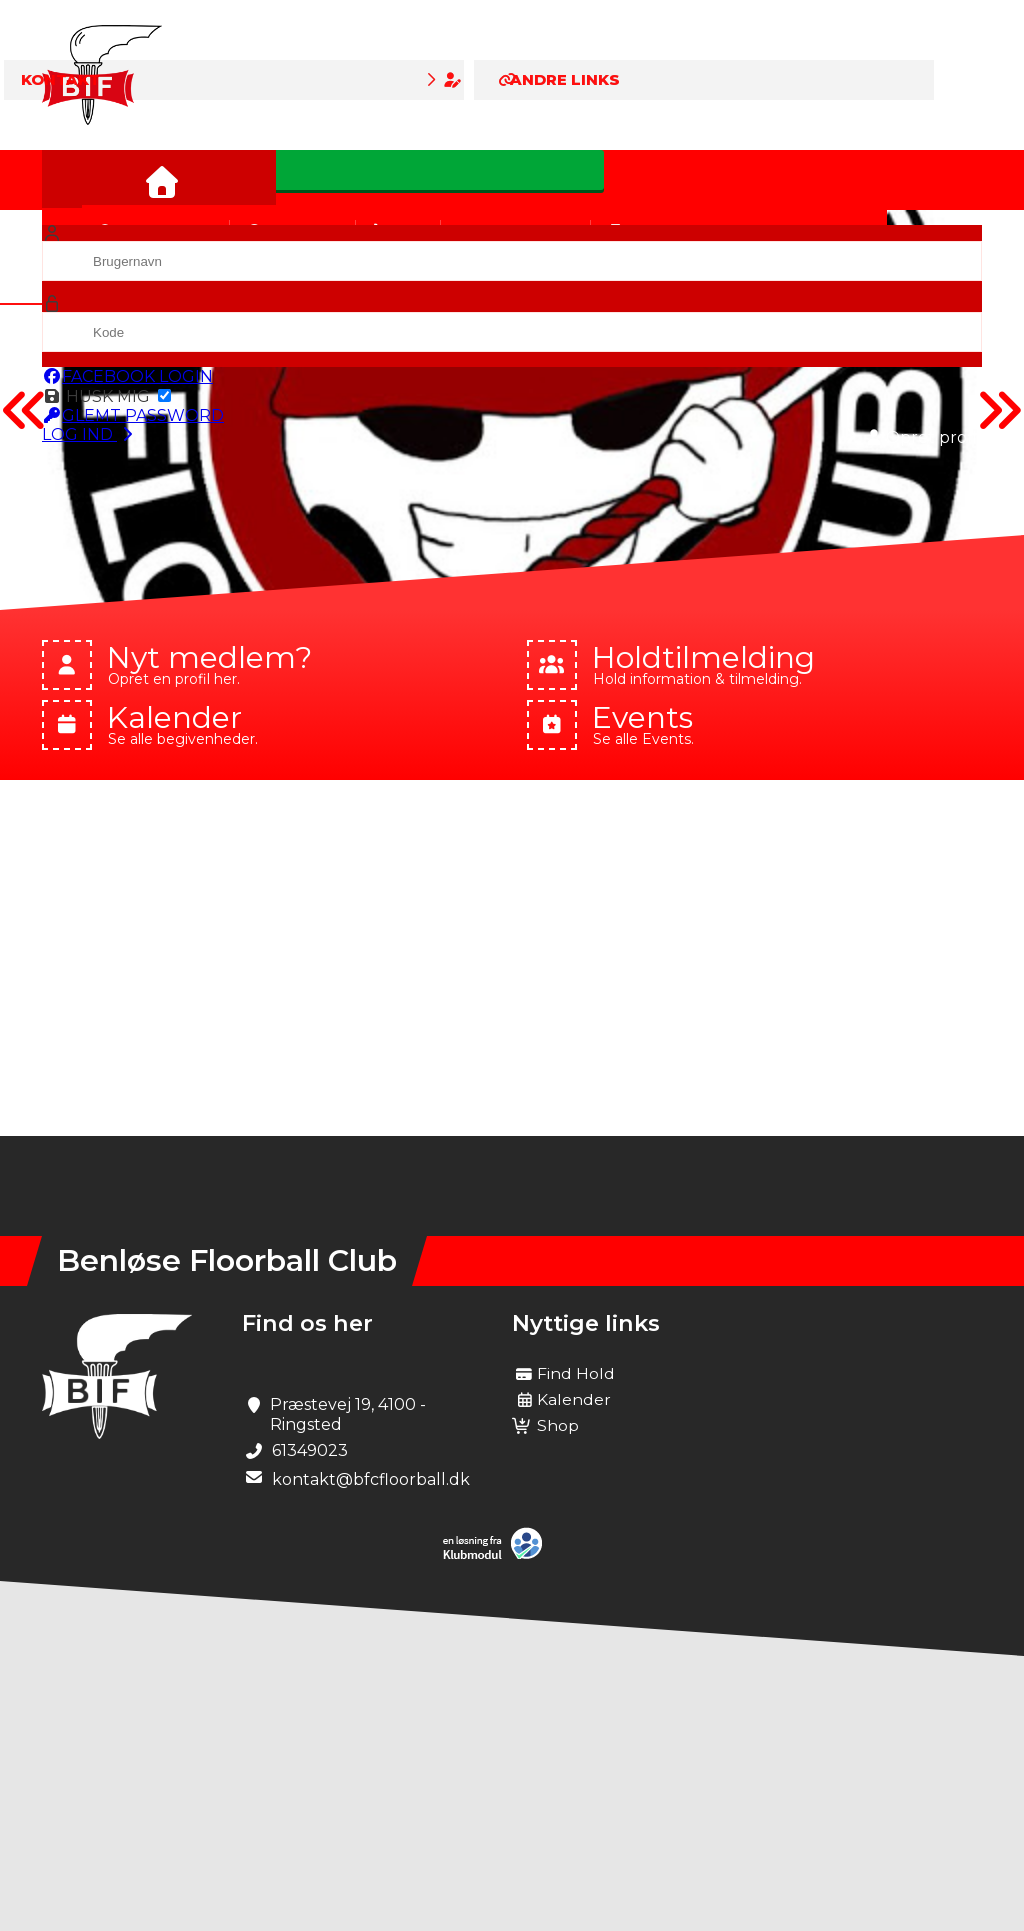 The height and width of the screenshot is (1931, 1024). Describe the element at coordinates (371, 1479) in the screenshot. I see `kontakt@bfcfloorball.dk` at that location.